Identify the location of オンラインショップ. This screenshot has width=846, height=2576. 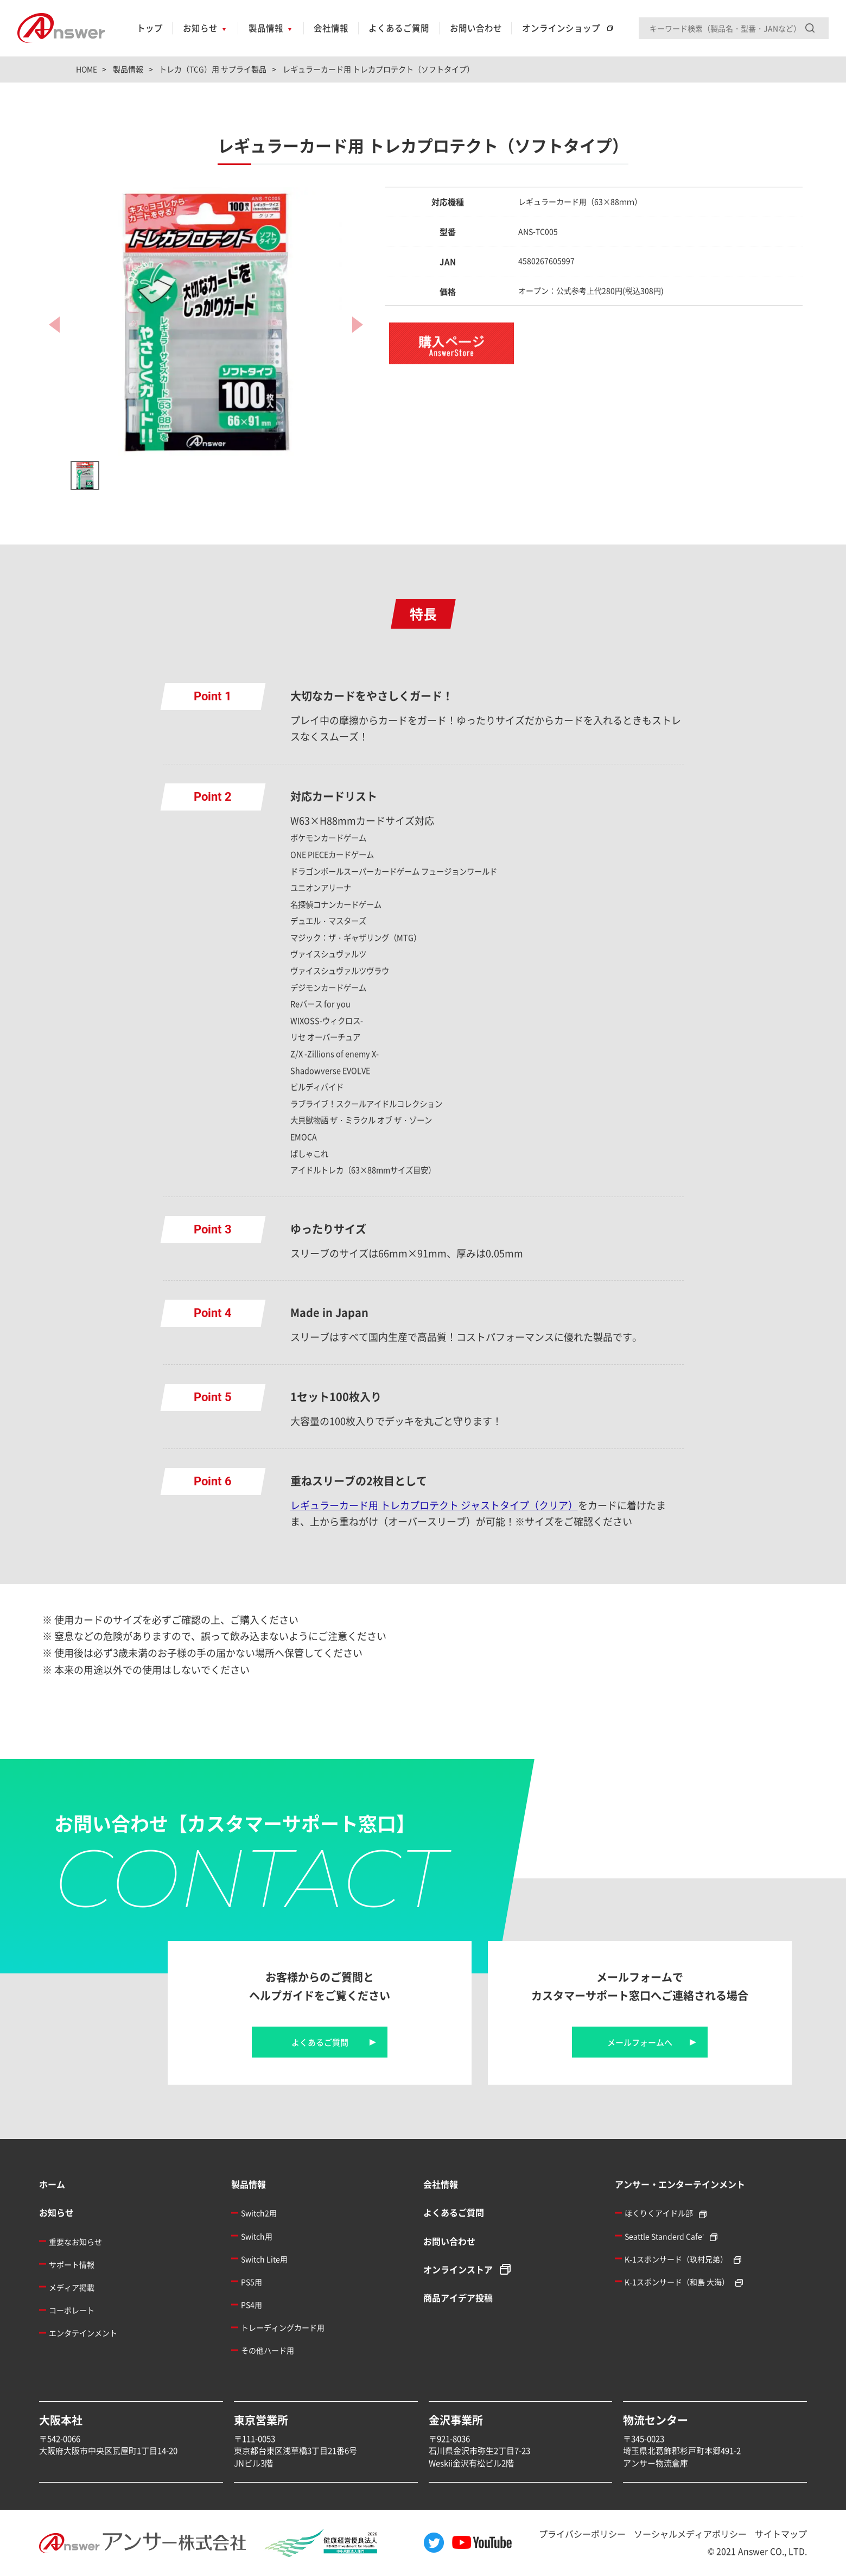
(561, 28).